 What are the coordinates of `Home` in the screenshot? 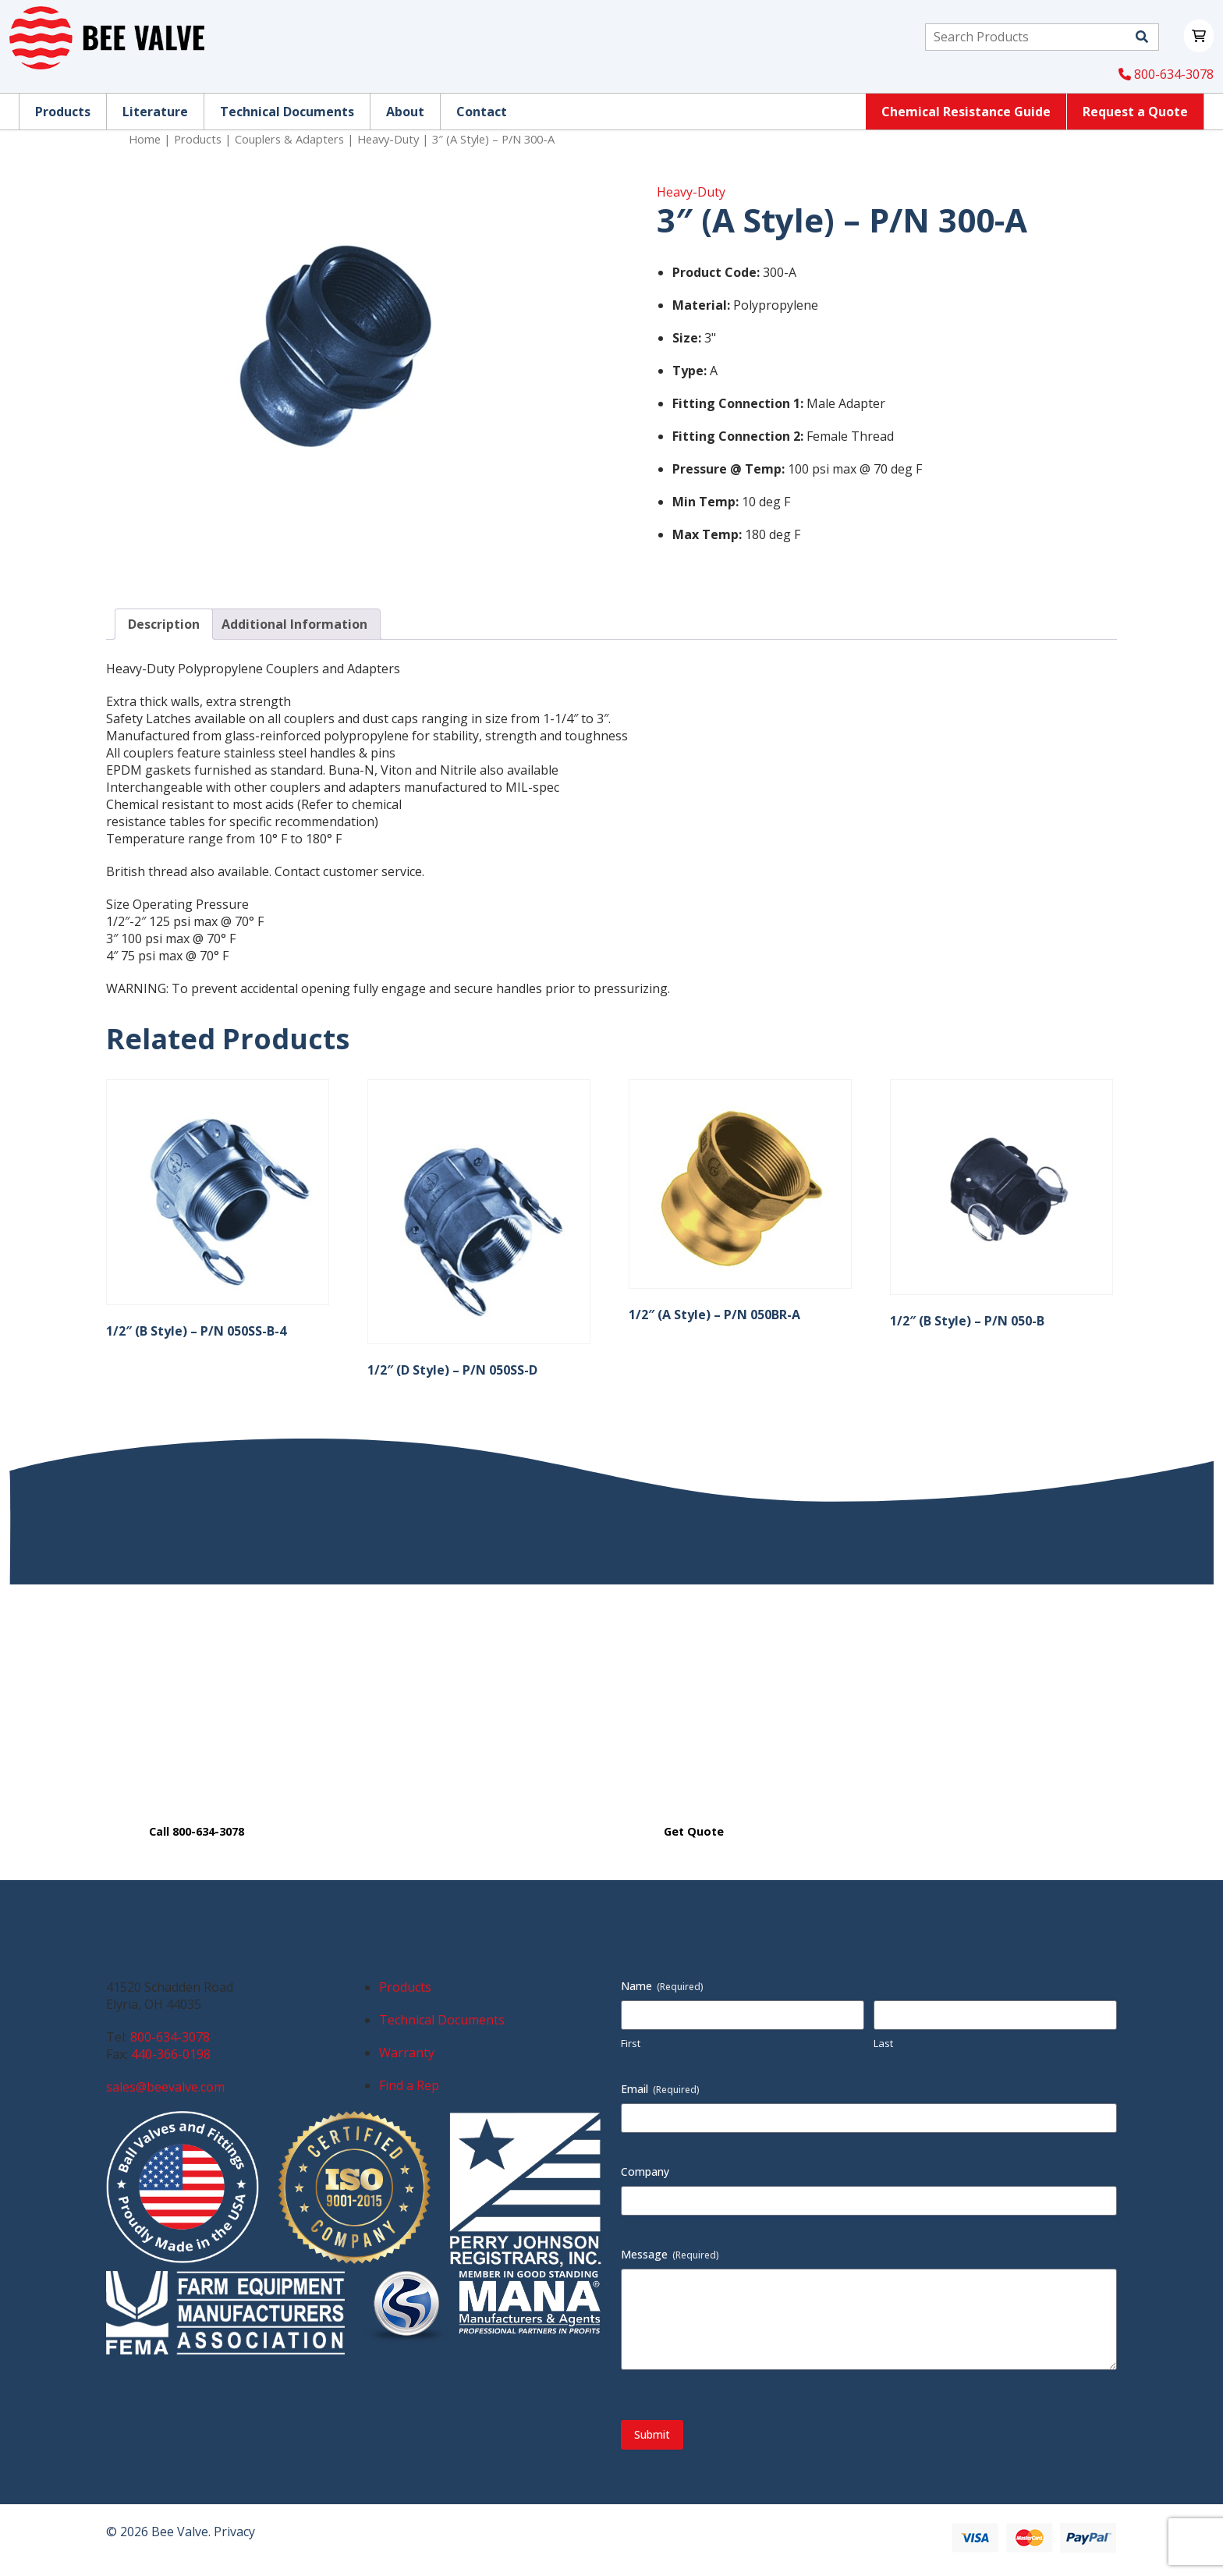 It's located at (145, 139).